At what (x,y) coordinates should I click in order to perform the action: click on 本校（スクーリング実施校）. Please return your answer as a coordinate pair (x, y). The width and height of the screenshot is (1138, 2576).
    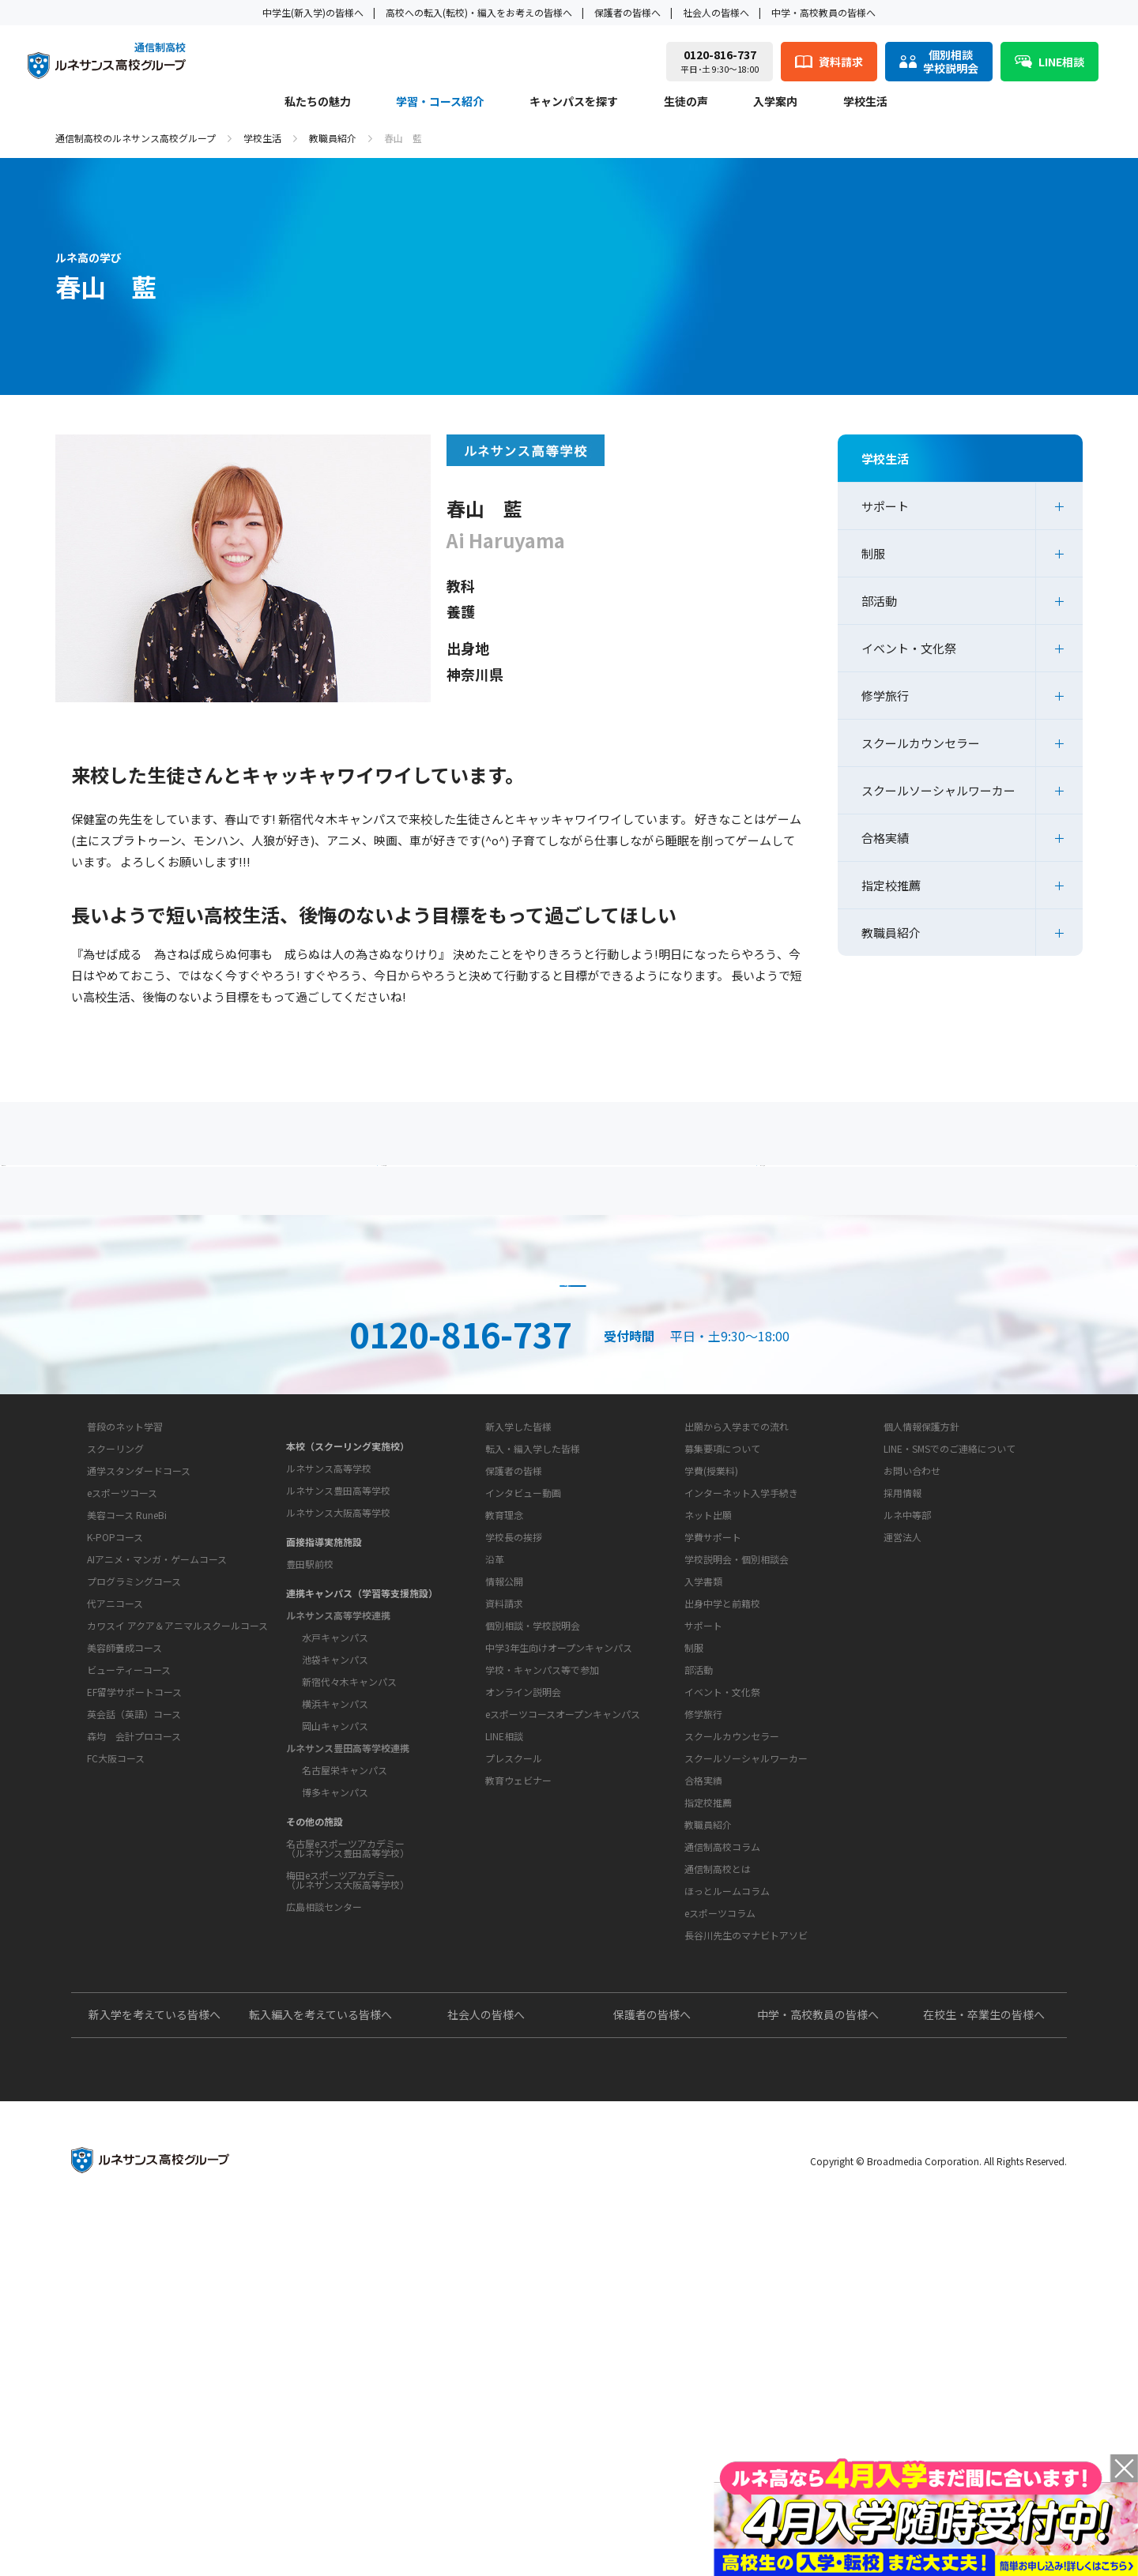
    Looking at the image, I should click on (347, 1634).